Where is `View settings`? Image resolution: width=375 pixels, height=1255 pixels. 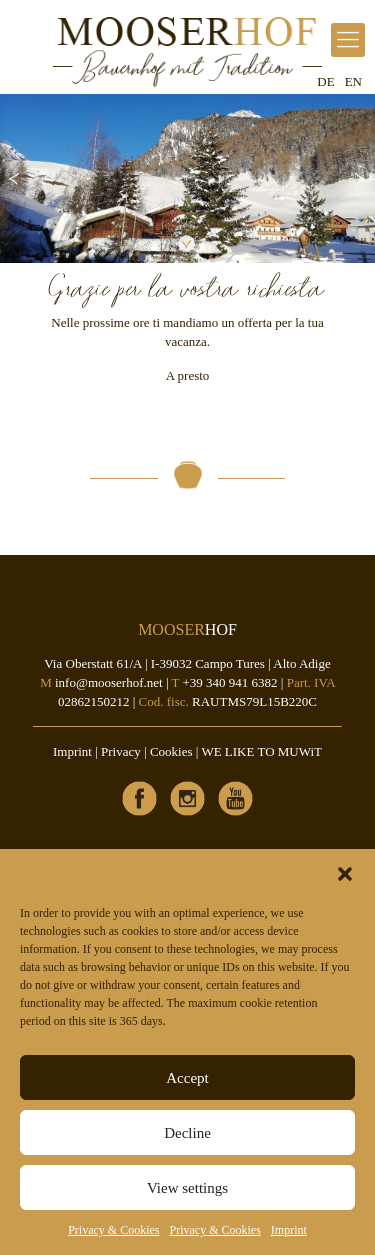
View settings is located at coordinates (187, 1188).